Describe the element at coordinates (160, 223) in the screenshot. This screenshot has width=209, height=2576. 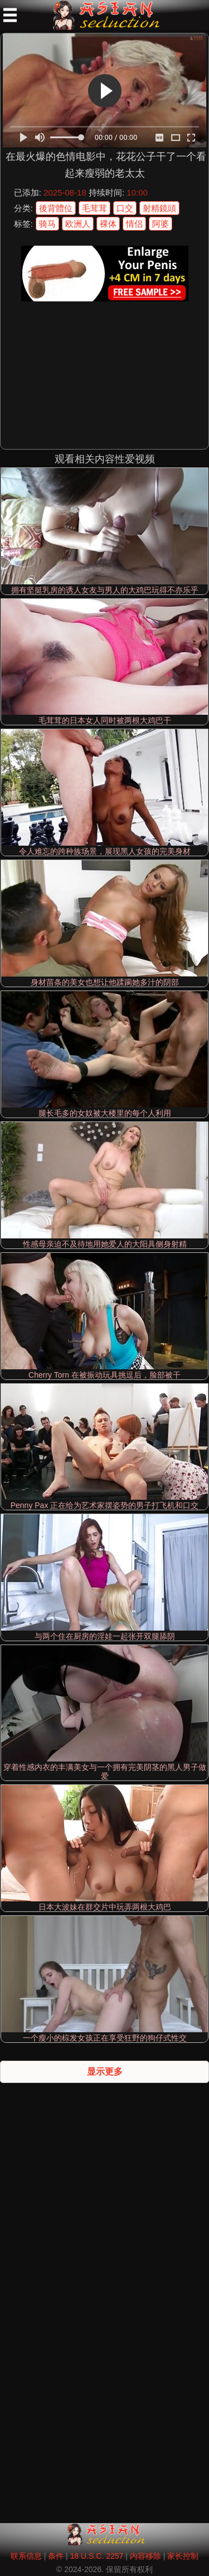
I see `阿婆` at that location.